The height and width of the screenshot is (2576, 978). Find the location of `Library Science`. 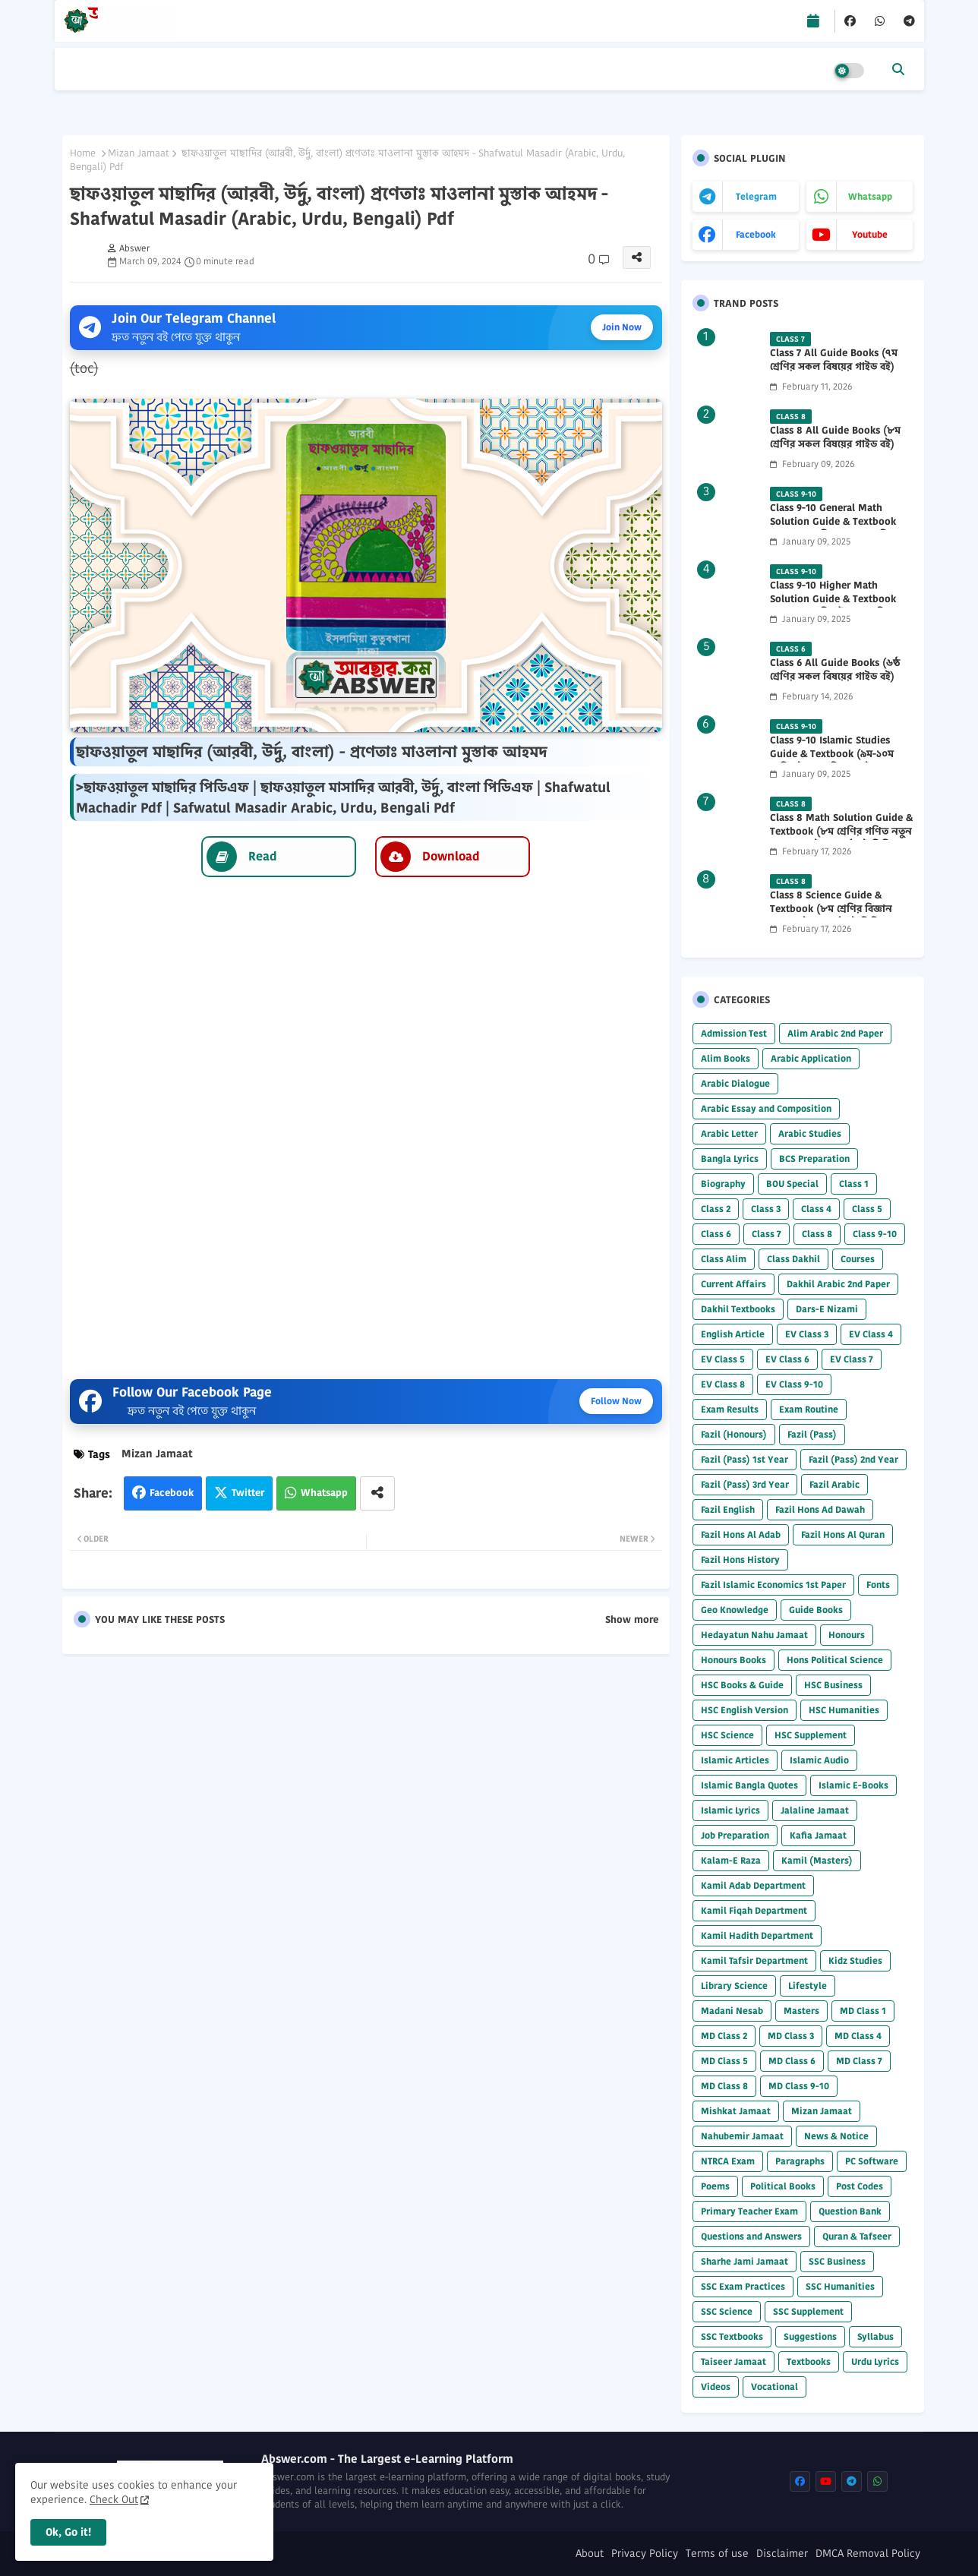

Library Science is located at coordinates (734, 1985).